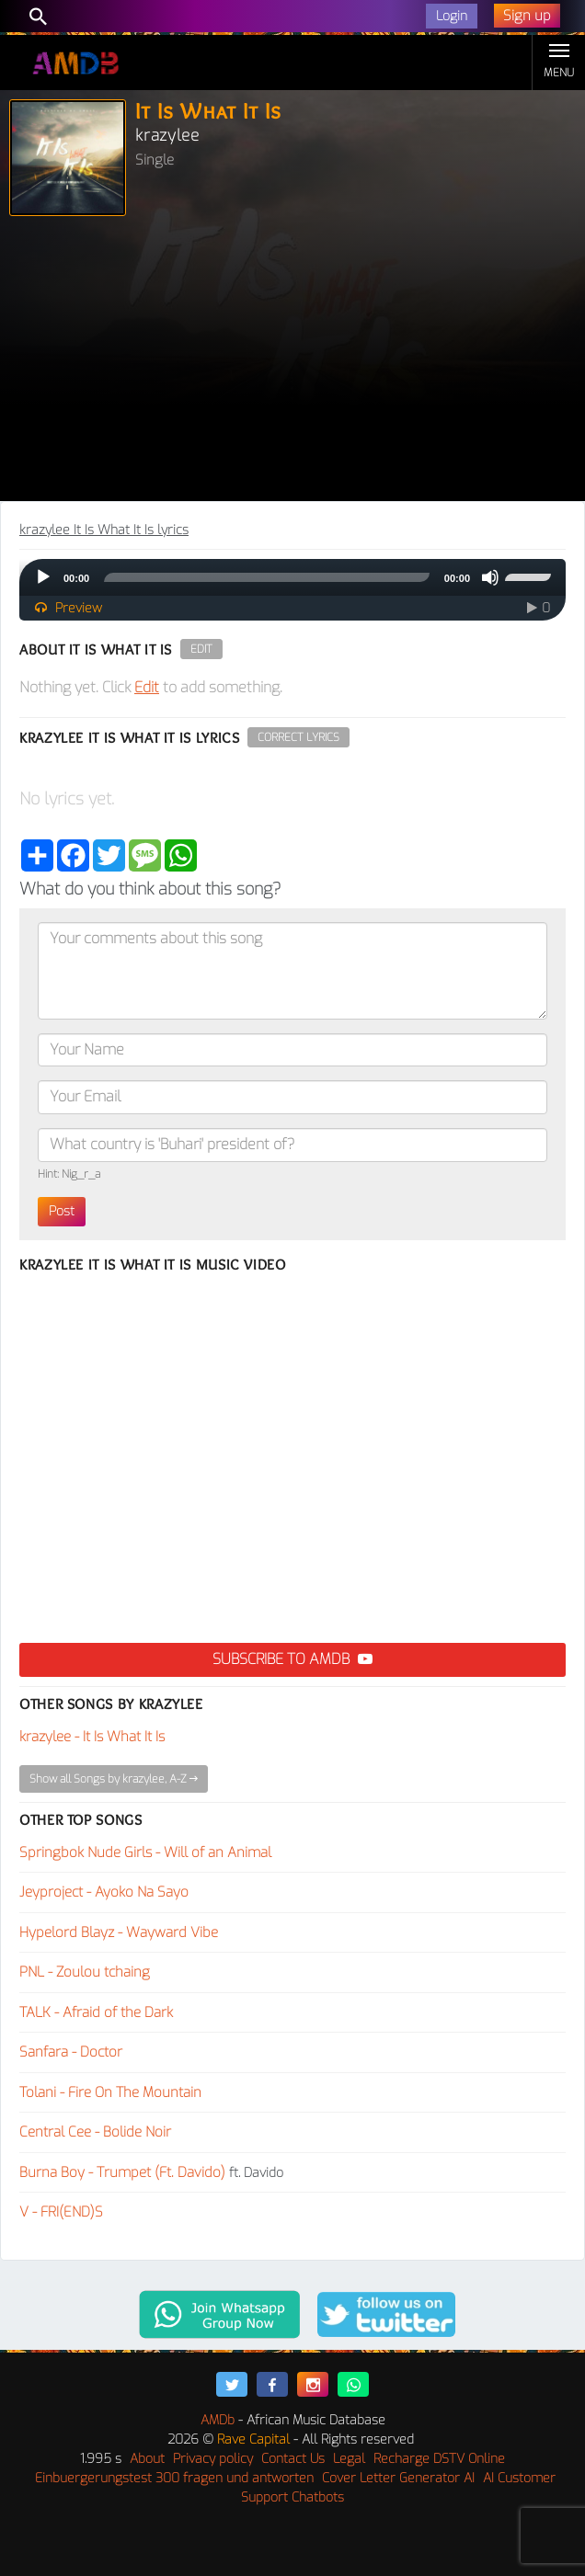 The width and height of the screenshot is (585, 2576). Describe the element at coordinates (104, 1892) in the screenshot. I see `Jeyproject - Ayoko Na Sayo` at that location.